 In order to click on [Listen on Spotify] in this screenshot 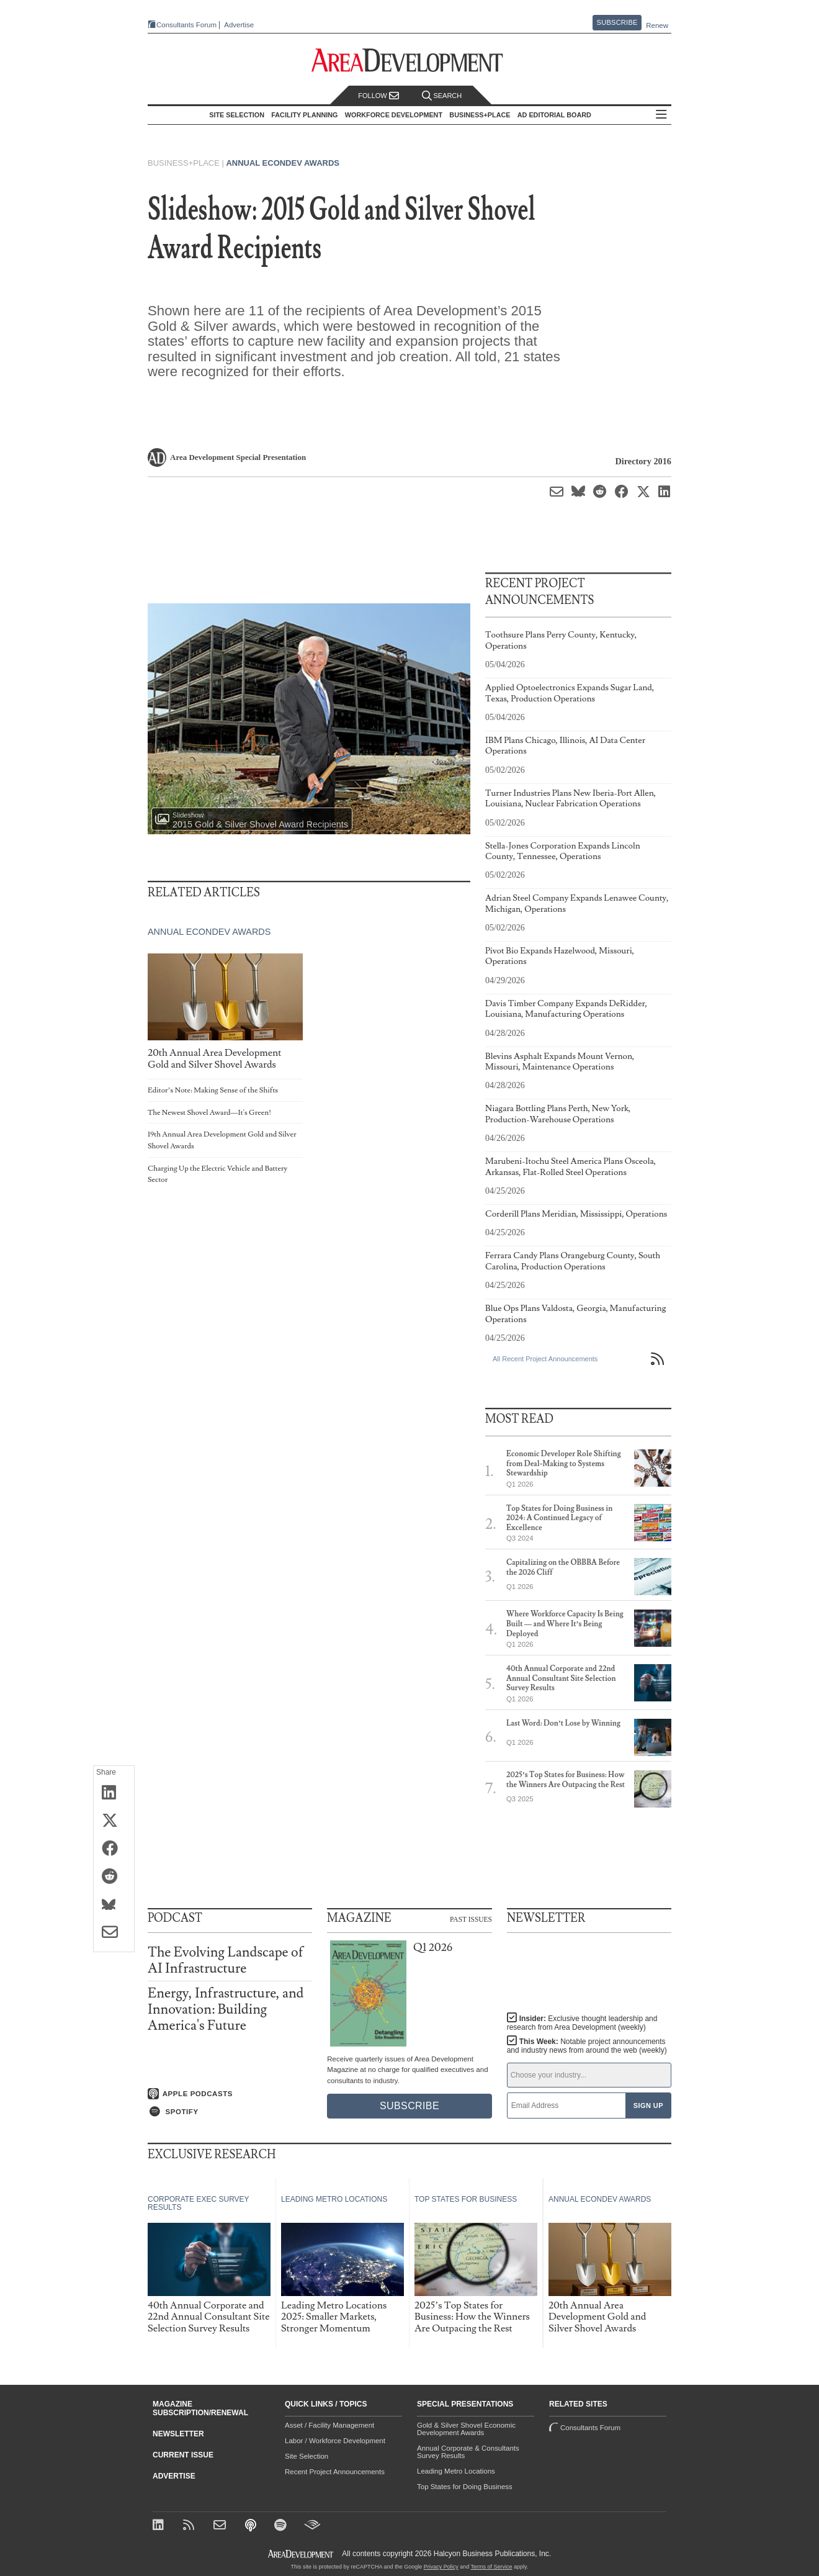, I will do `click(230, 2111)`.